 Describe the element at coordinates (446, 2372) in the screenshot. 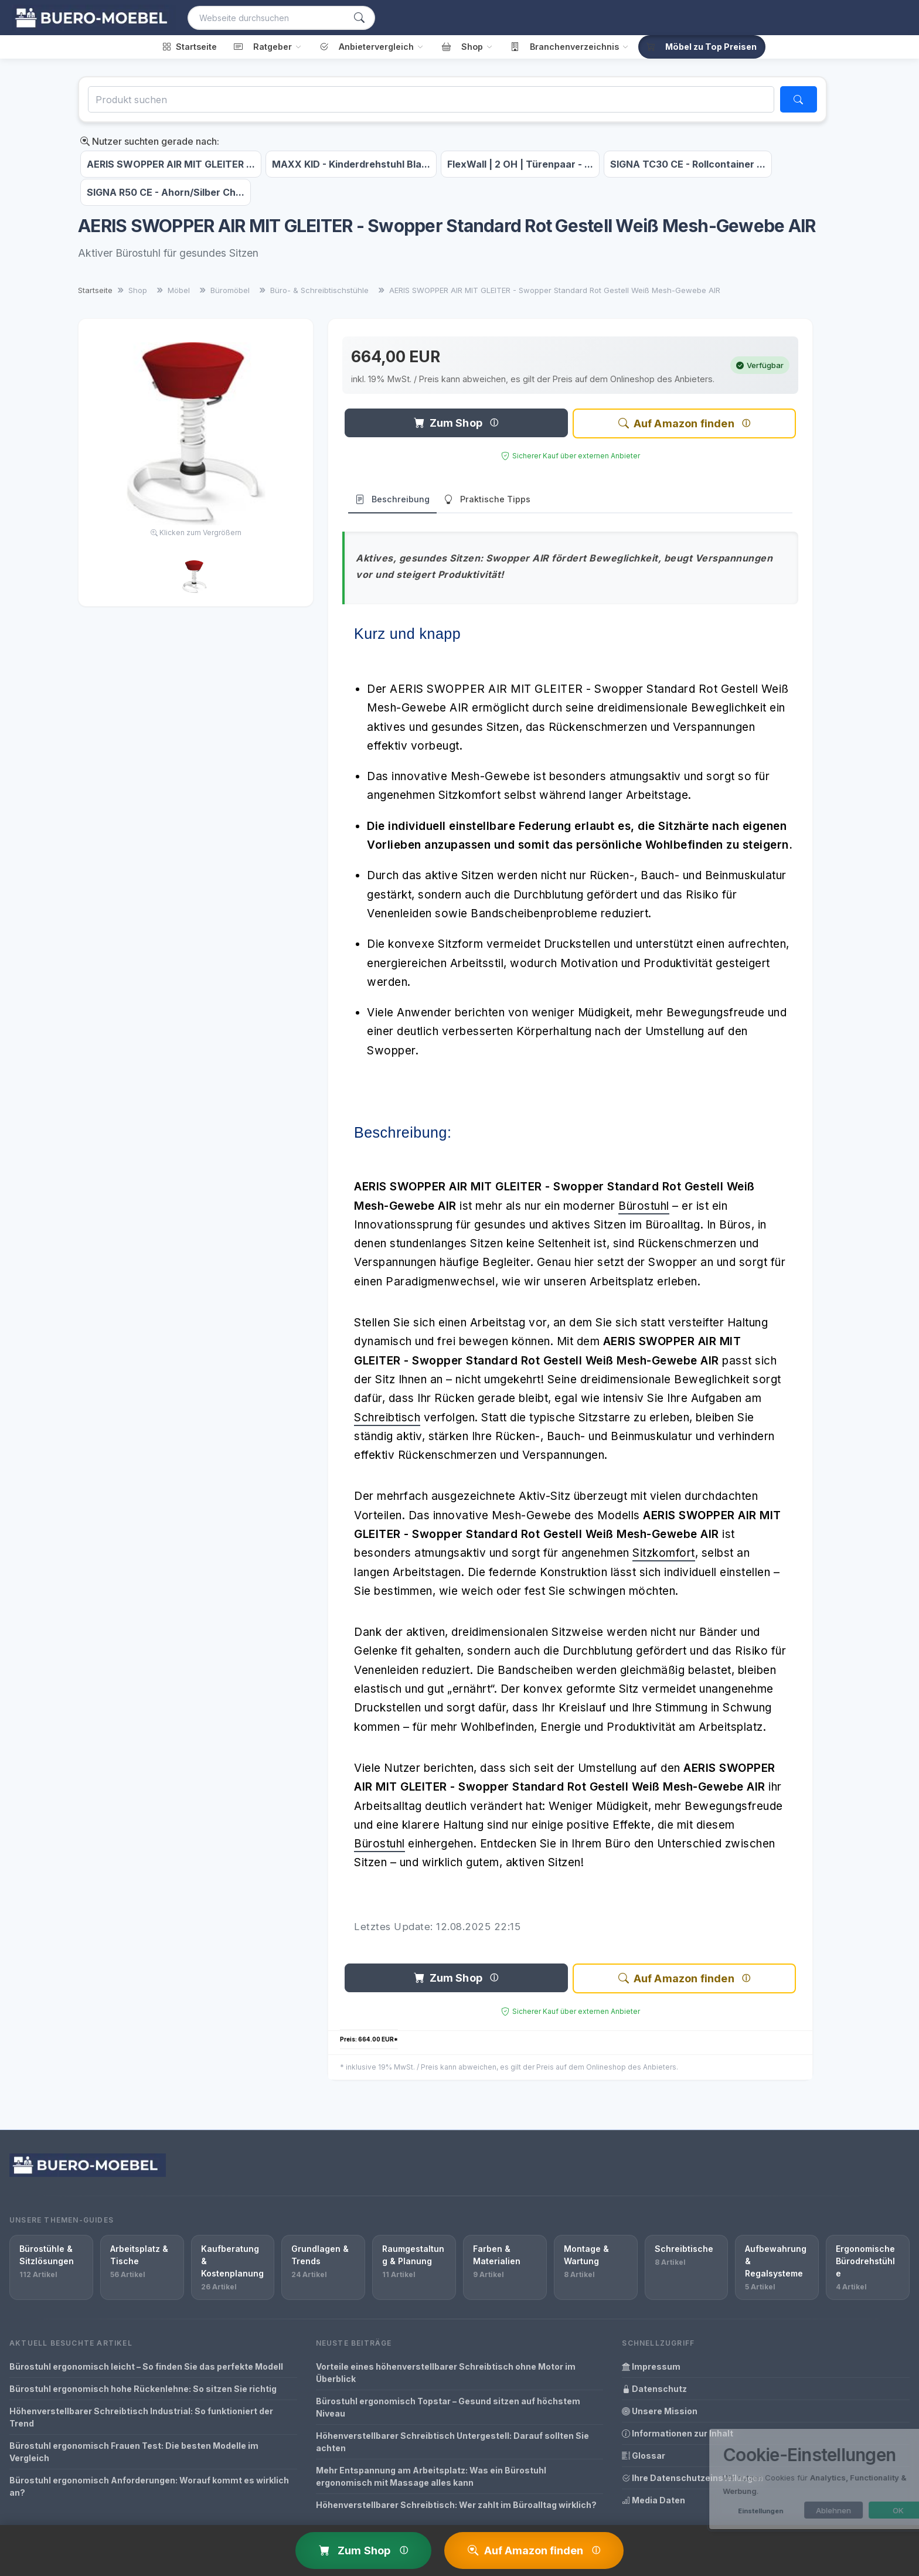

I see `Vorteile eines höhenverstellbarer Schreibtisch ohne Motor im Überblick` at that location.